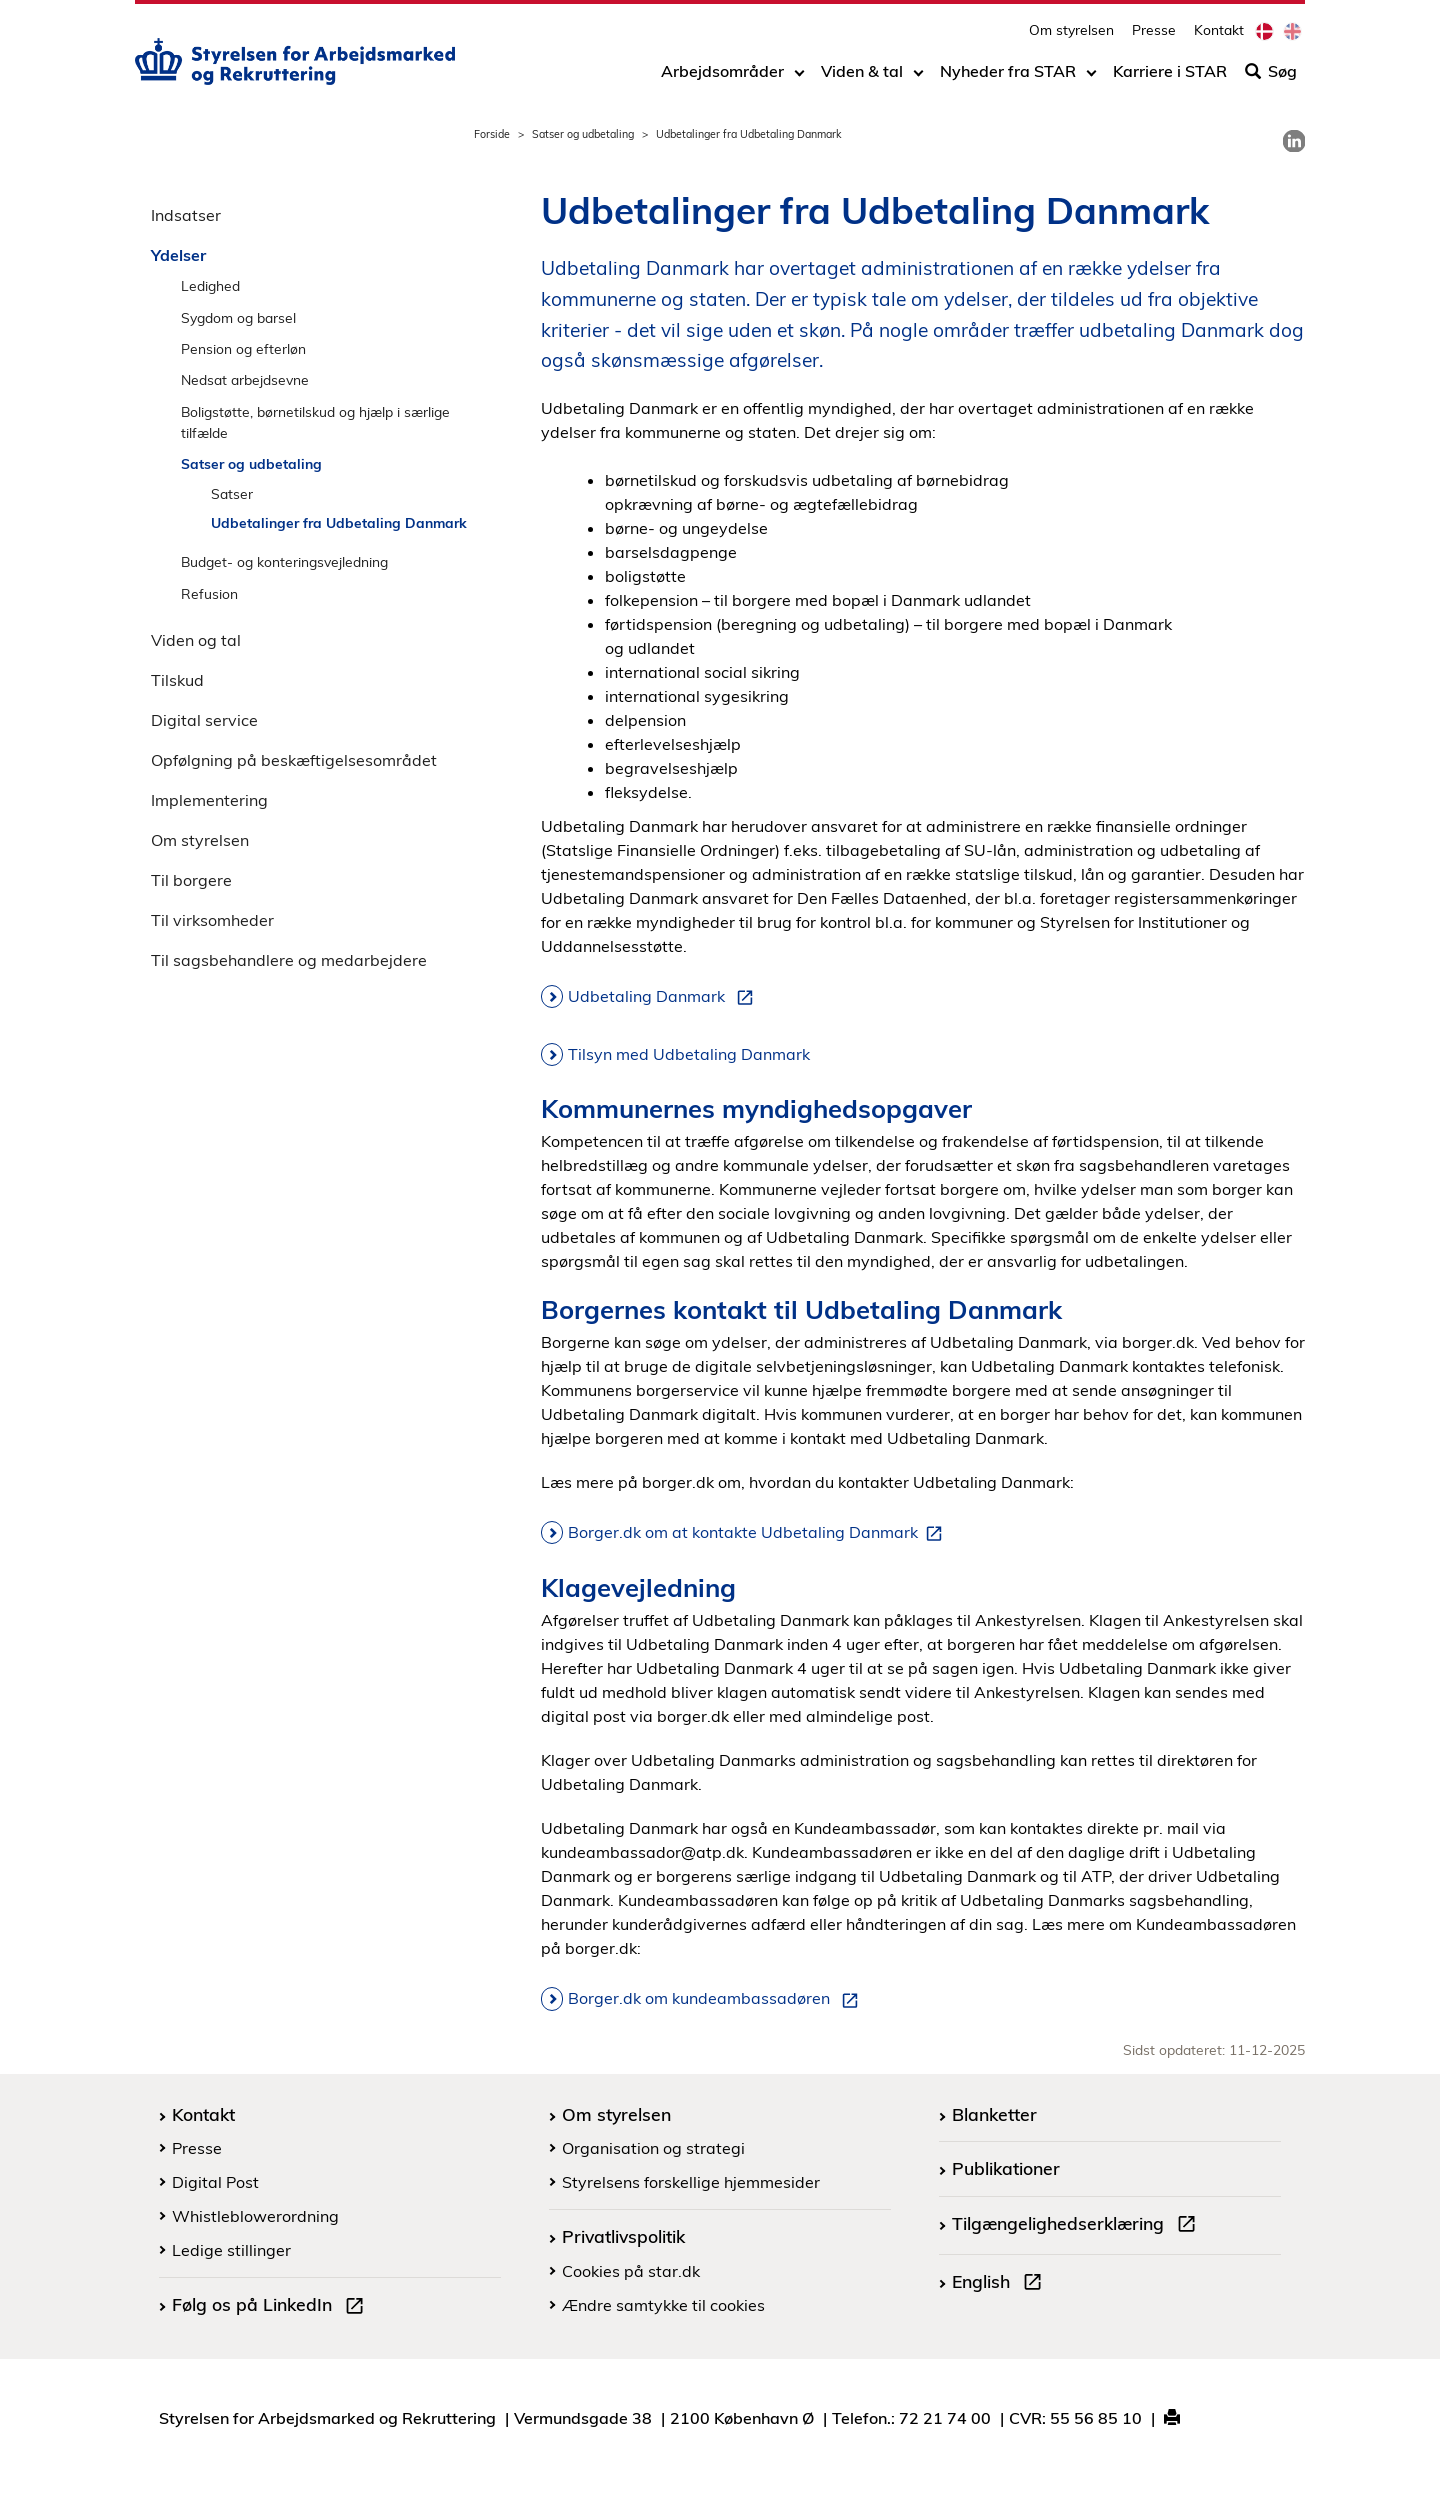 The width and height of the screenshot is (1440, 2498). What do you see at coordinates (196, 640) in the screenshot?
I see `Viden og tal` at bounding box center [196, 640].